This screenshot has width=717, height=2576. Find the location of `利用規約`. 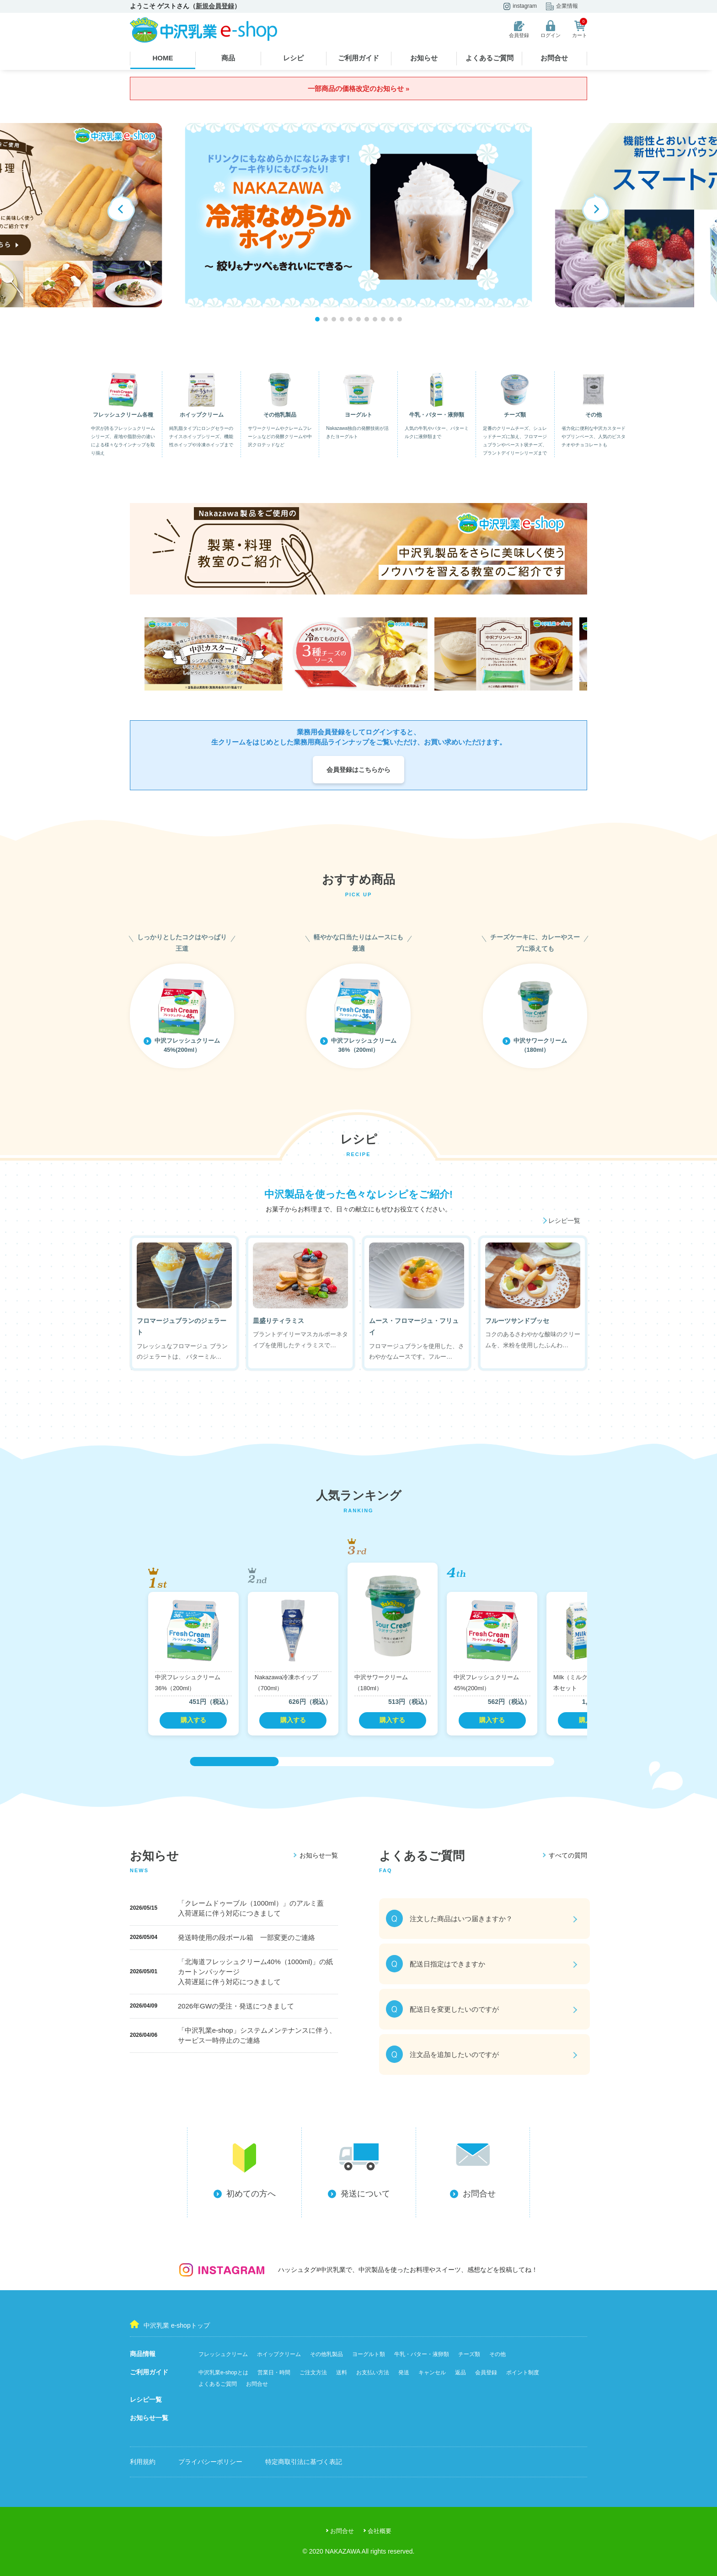

利用規約 is located at coordinates (142, 2461).